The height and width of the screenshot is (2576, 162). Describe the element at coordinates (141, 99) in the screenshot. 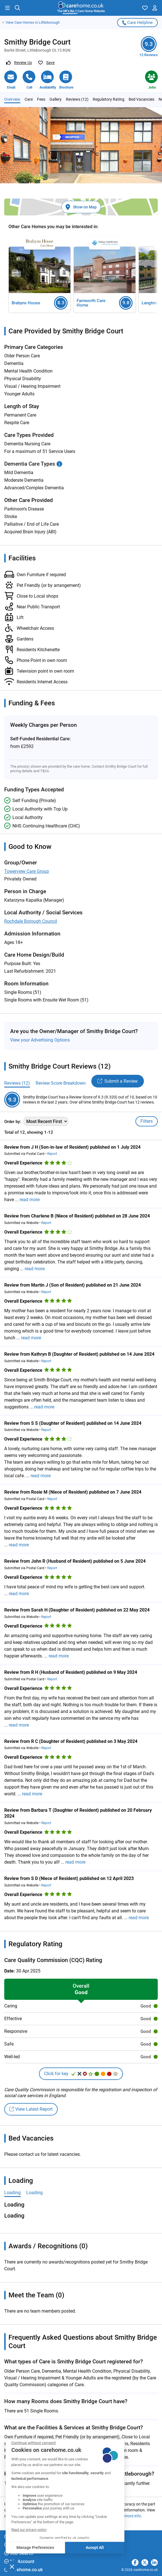

I see `Bed Vacancies` at that location.